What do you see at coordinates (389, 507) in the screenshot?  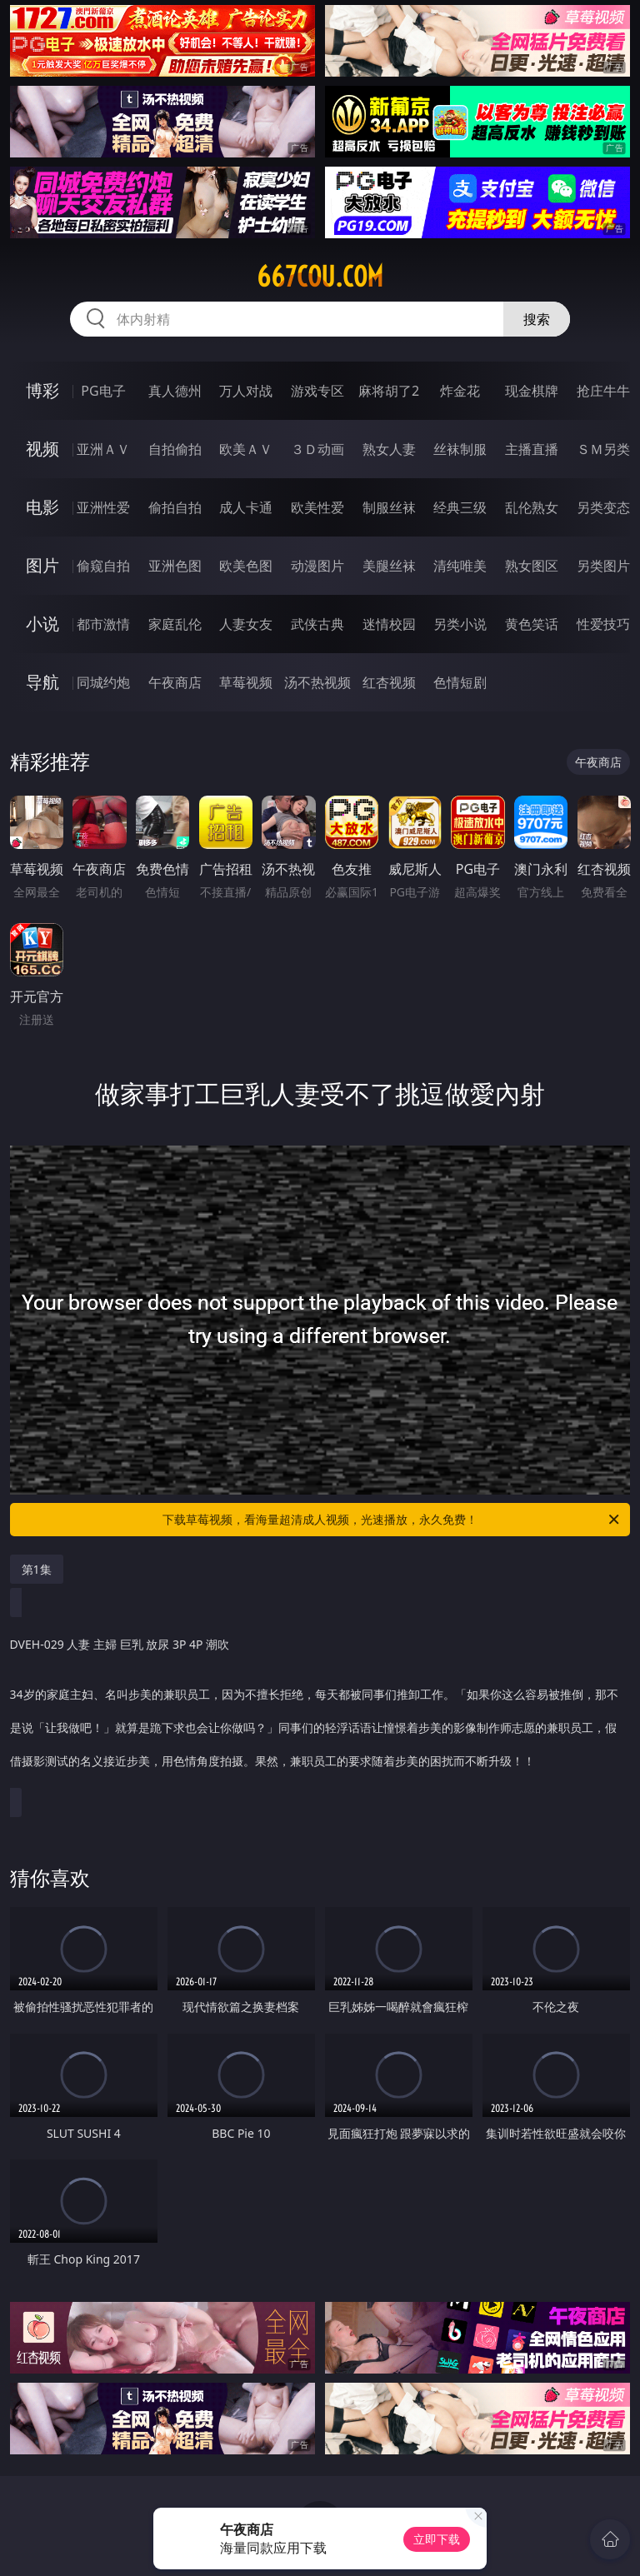 I see `制服丝袜` at bounding box center [389, 507].